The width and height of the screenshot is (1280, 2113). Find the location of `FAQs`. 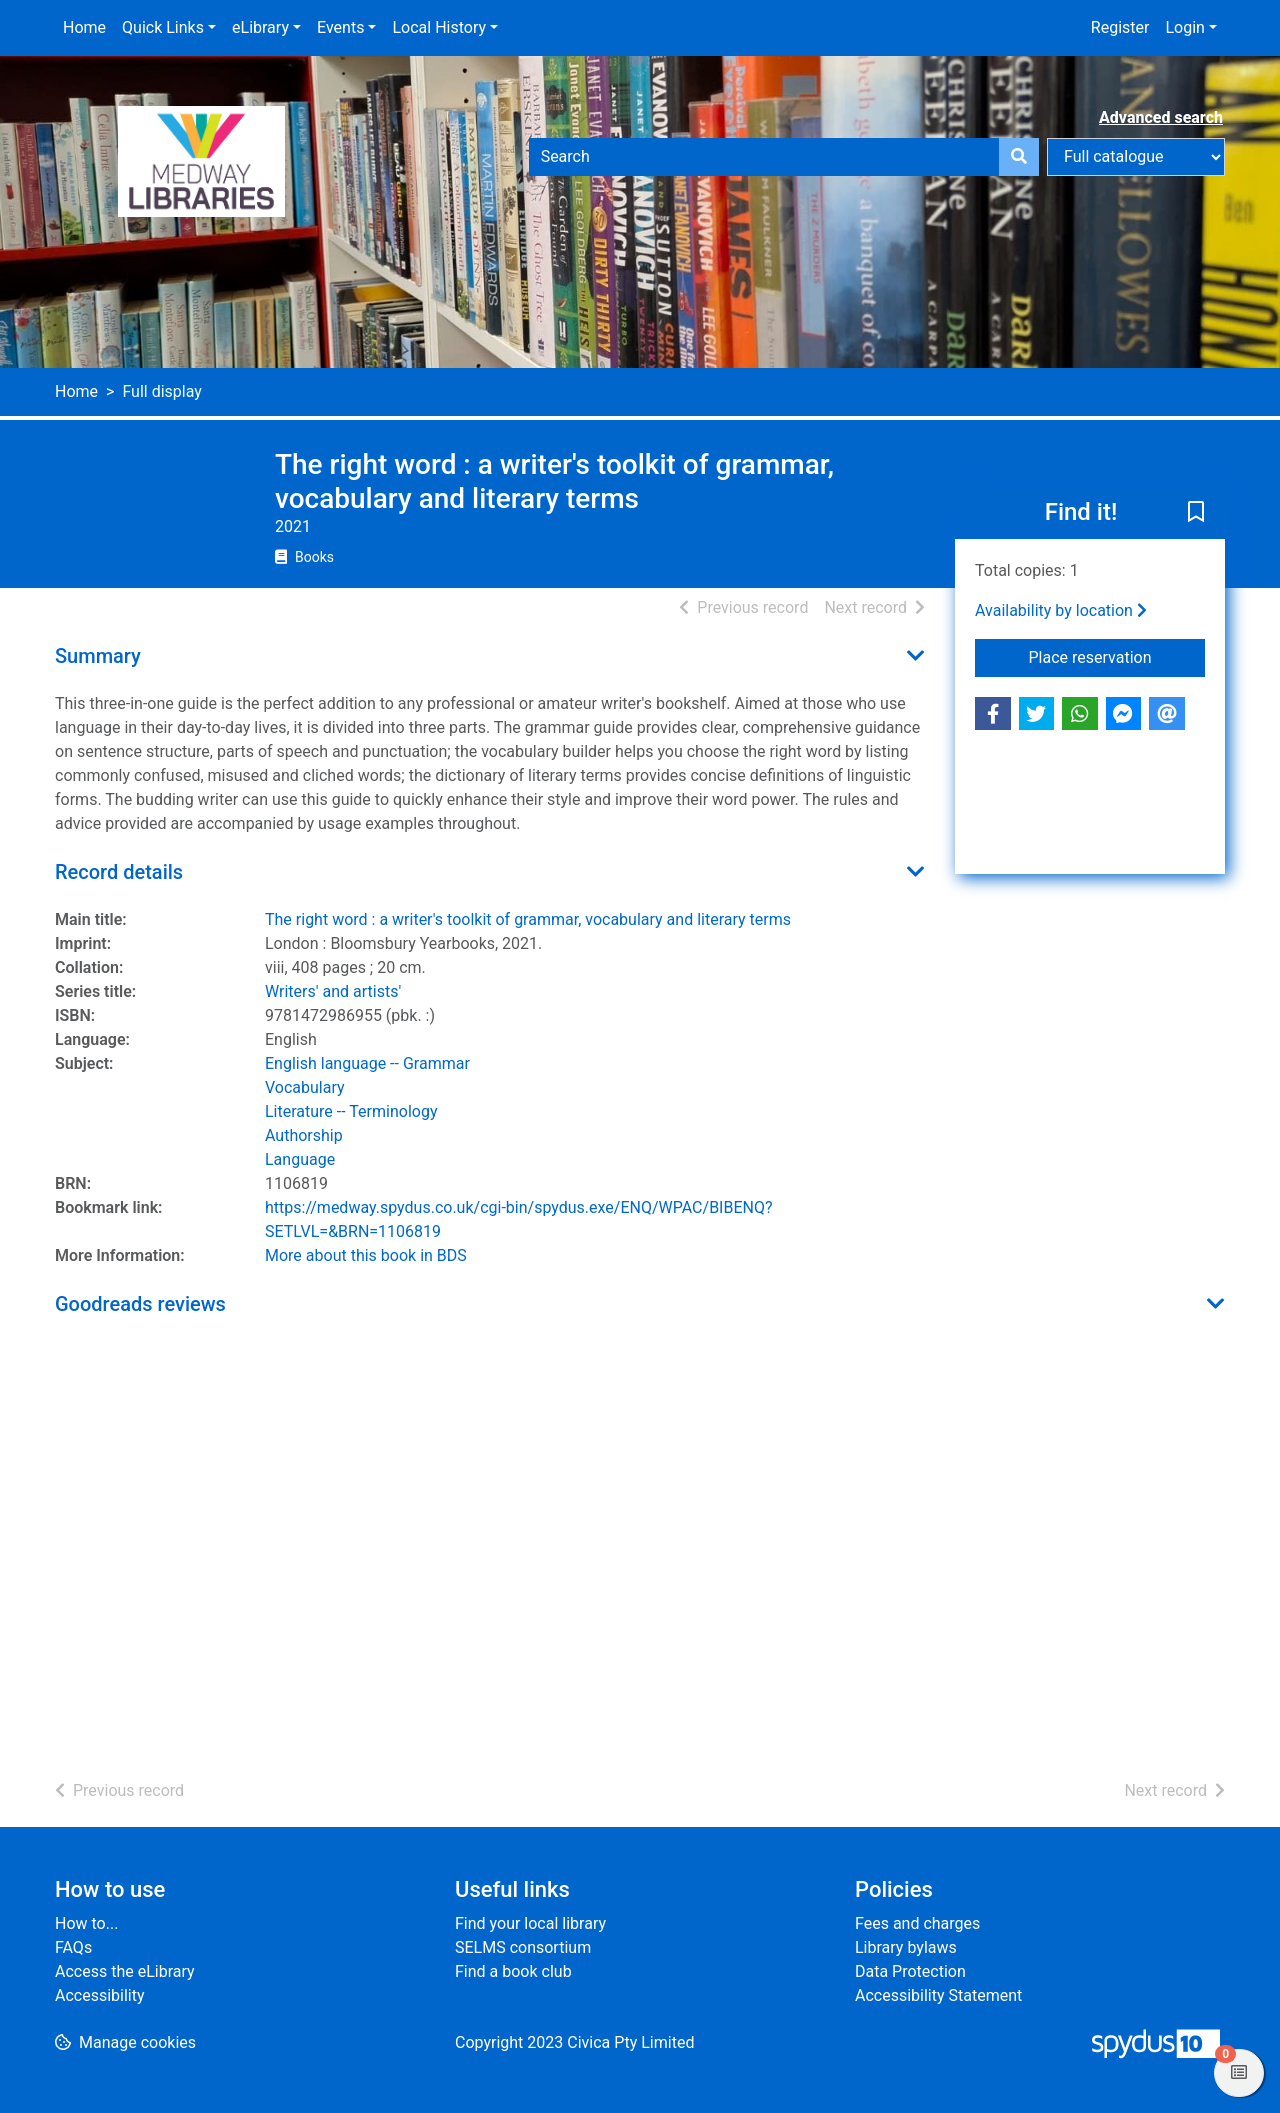

FAQs is located at coordinates (73, 1947).